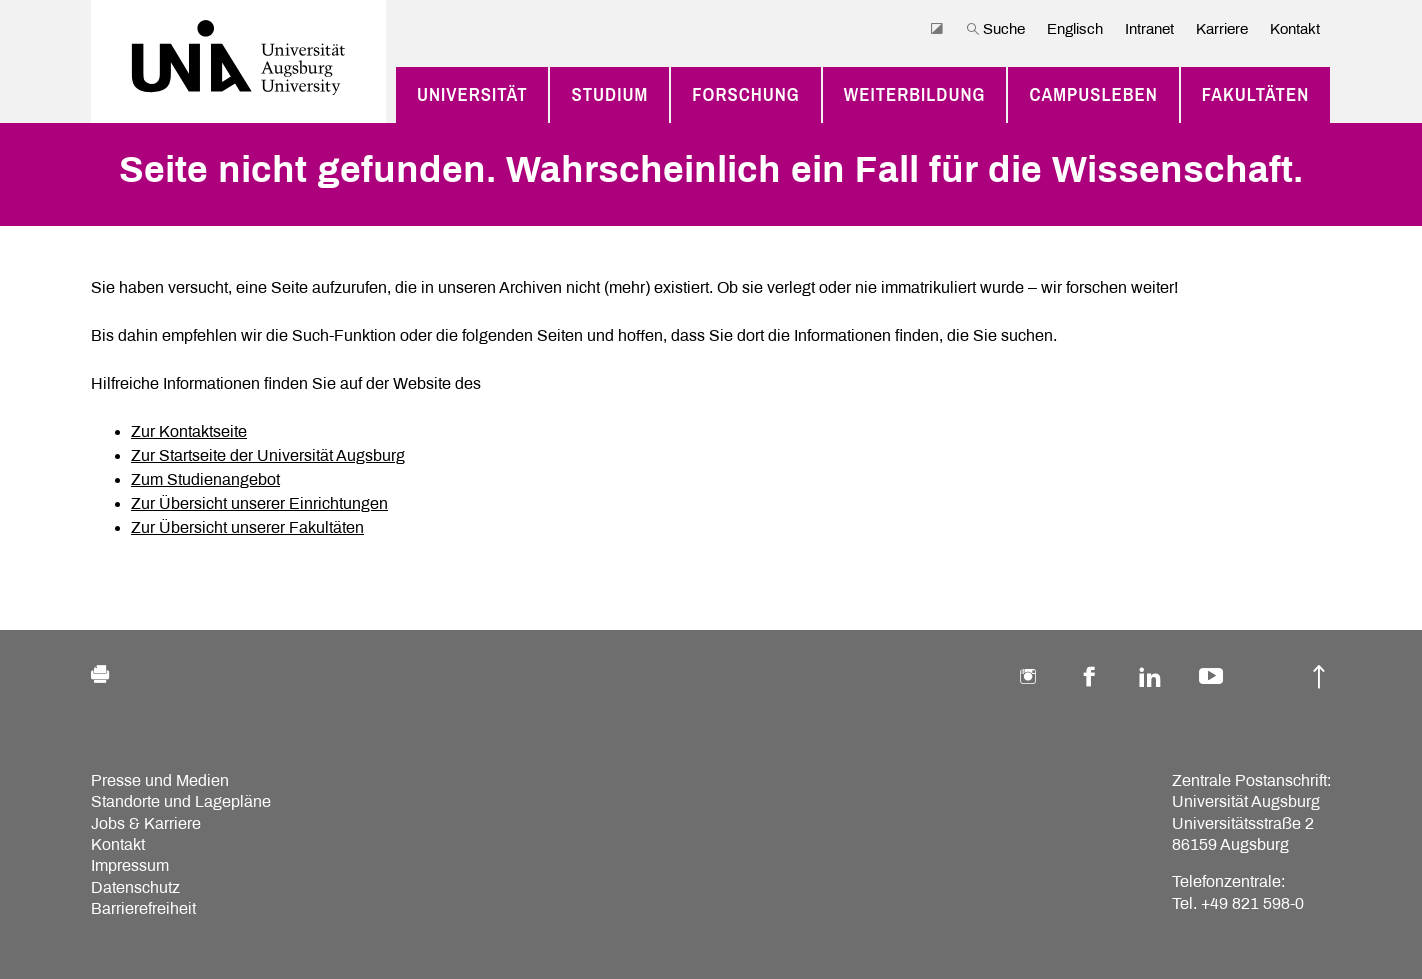 Image resolution: width=1422 pixels, height=979 pixels. Describe the element at coordinates (130, 865) in the screenshot. I see `Impressum` at that location.